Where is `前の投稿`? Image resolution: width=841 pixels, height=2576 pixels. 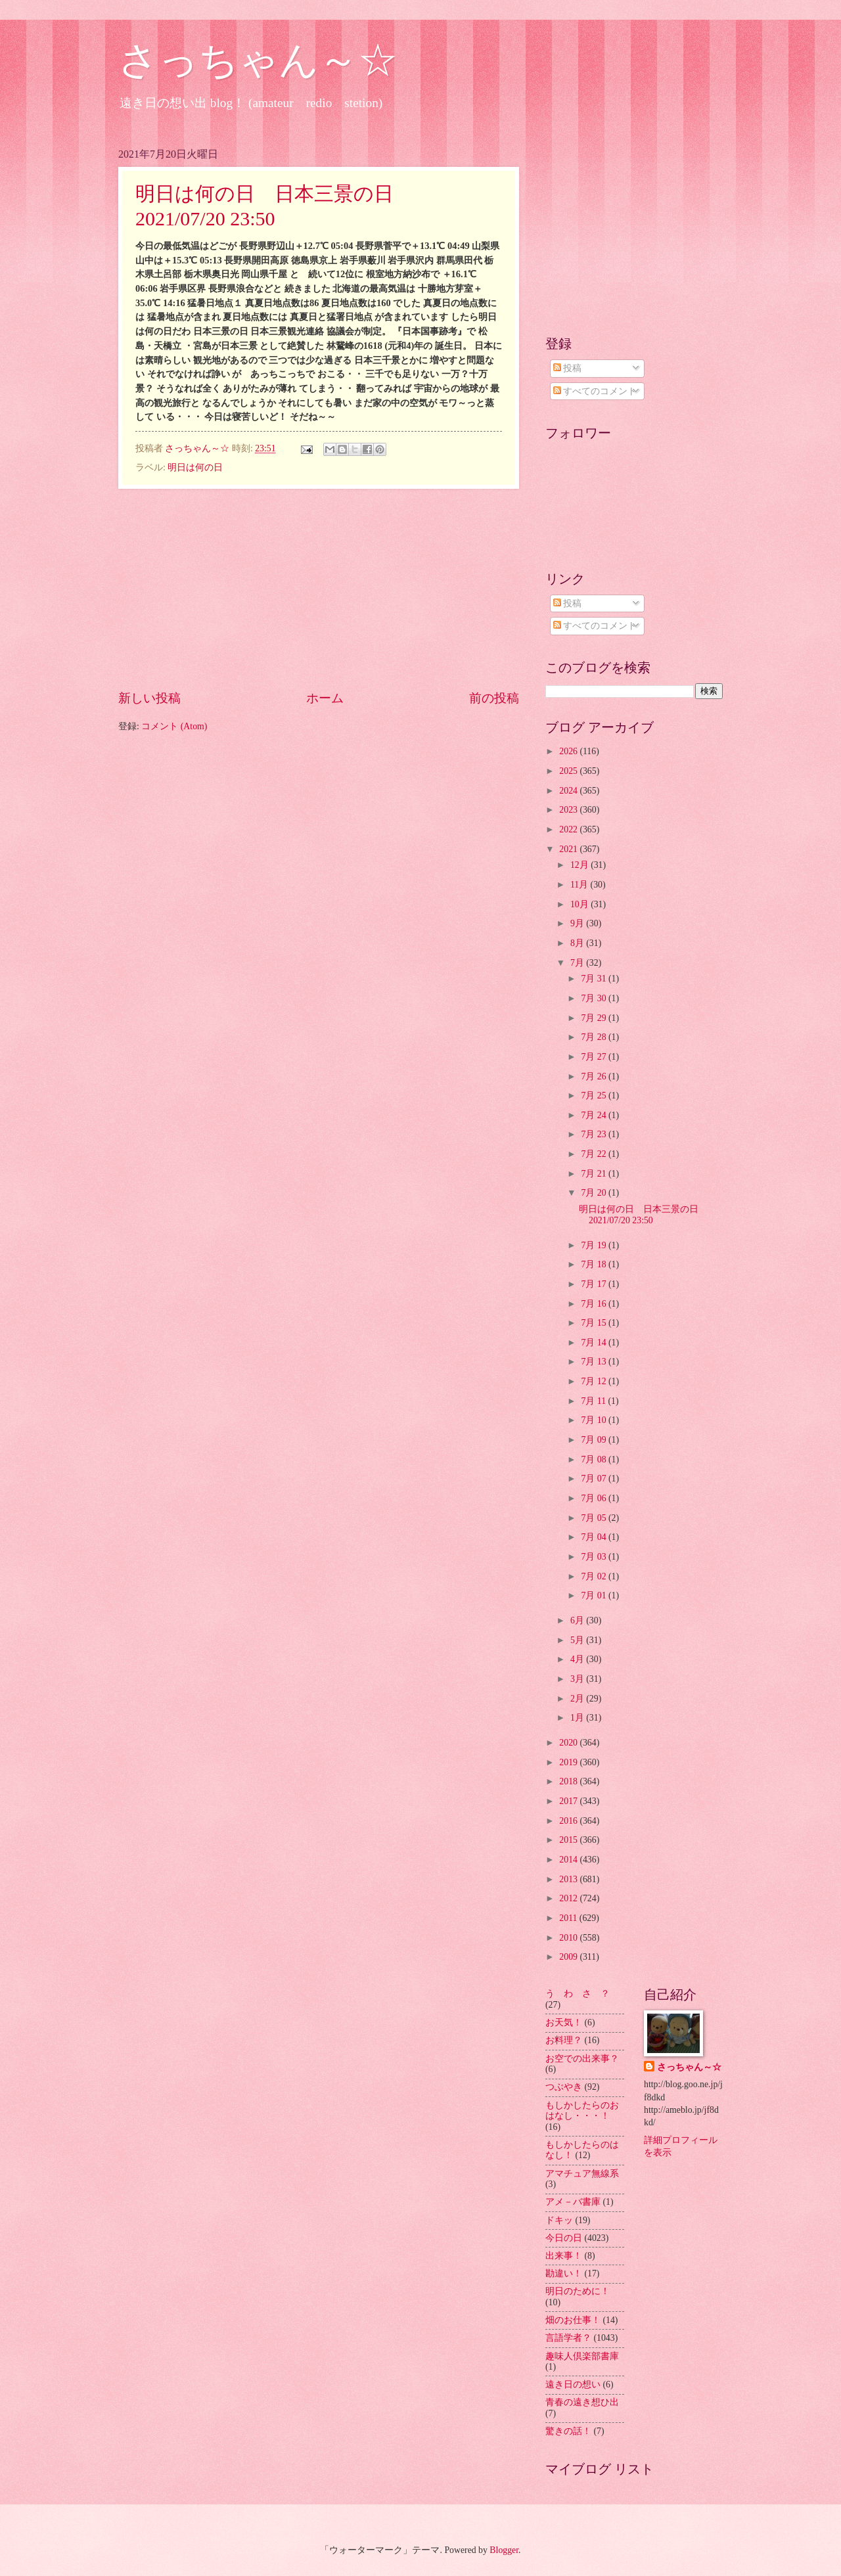 前の投稿 is located at coordinates (494, 698).